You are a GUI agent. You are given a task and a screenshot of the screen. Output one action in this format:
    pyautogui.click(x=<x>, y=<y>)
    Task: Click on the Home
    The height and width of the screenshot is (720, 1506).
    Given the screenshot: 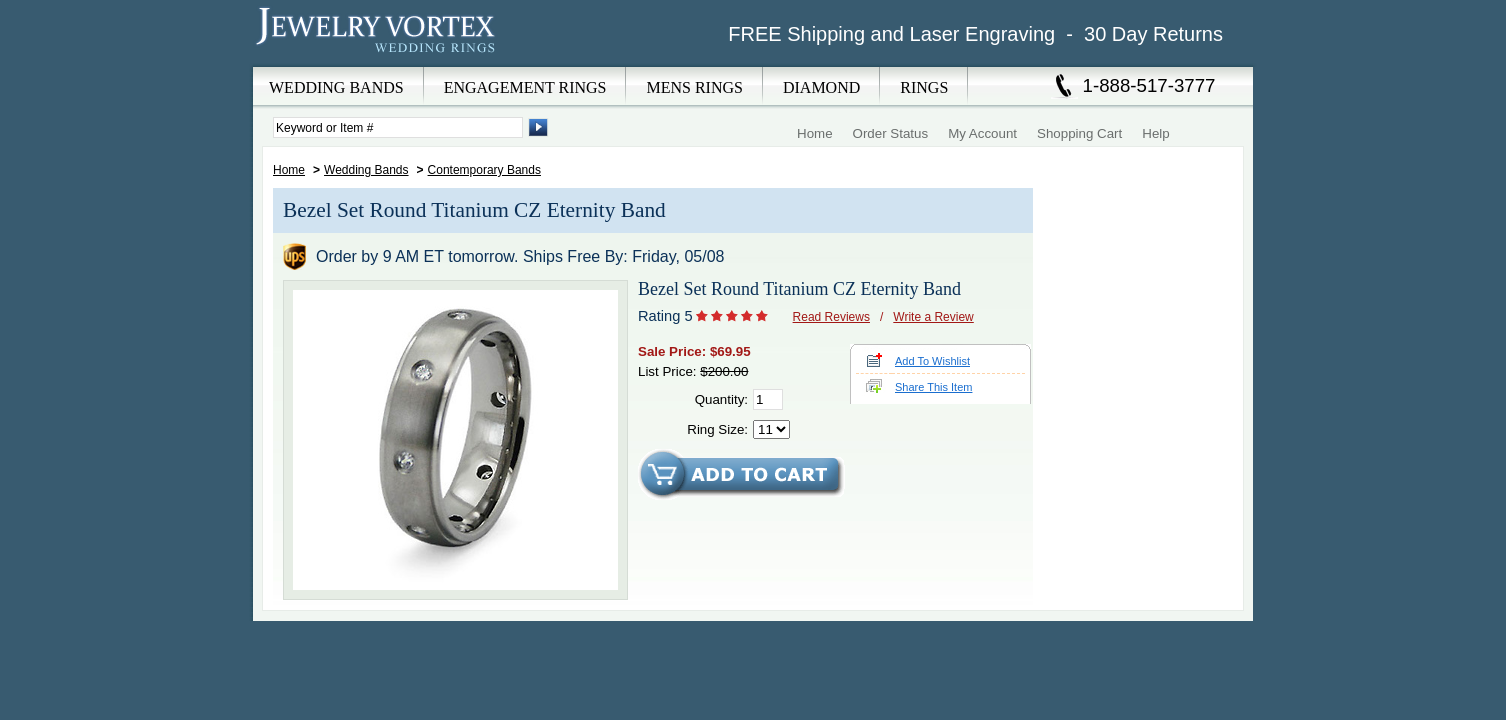 What is the action you would take?
    pyautogui.click(x=815, y=133)
    